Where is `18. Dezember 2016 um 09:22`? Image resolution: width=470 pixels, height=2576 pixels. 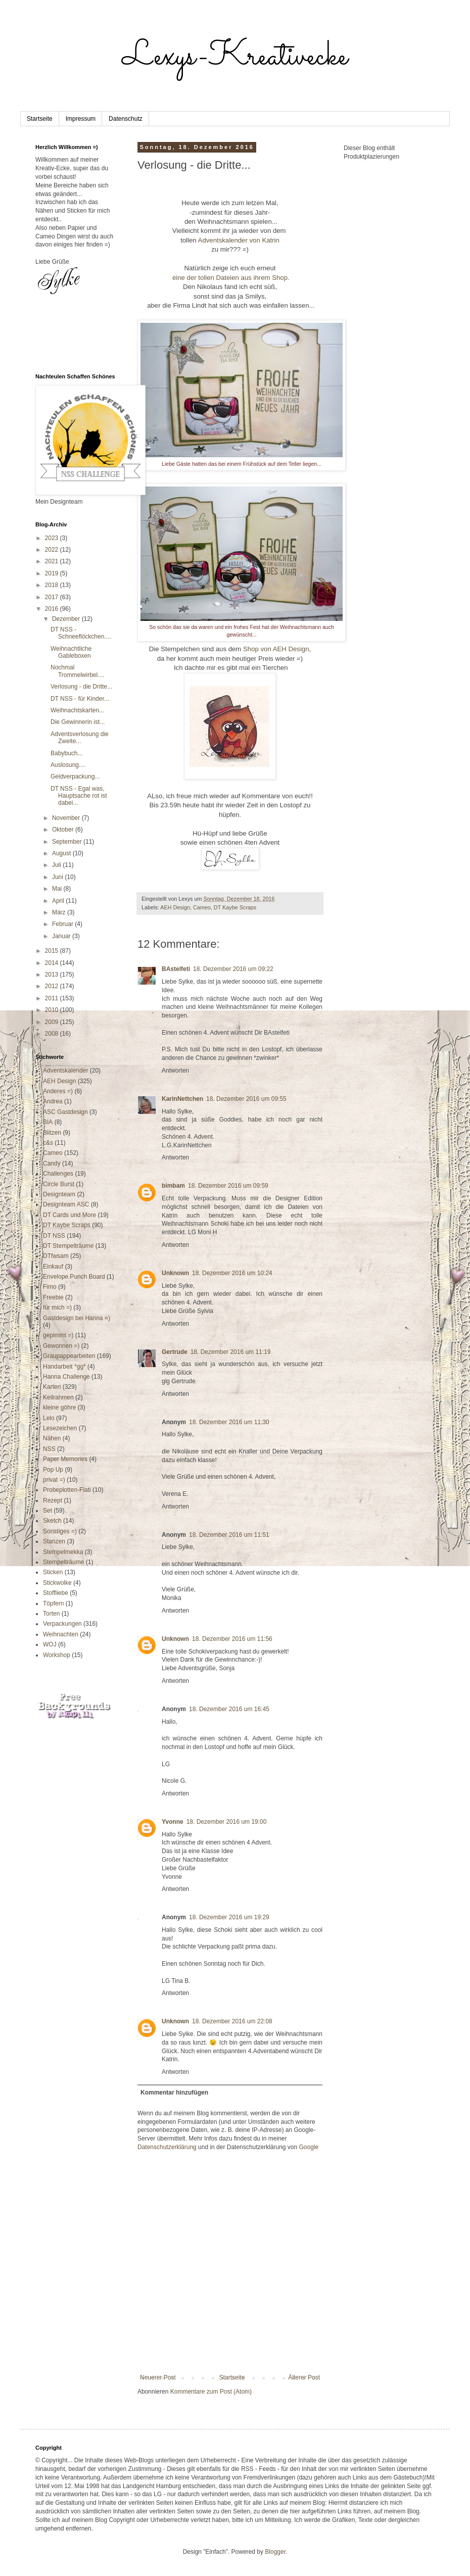 18. Dezember 2016 um 09:22 is located at coordinates (233, 969).